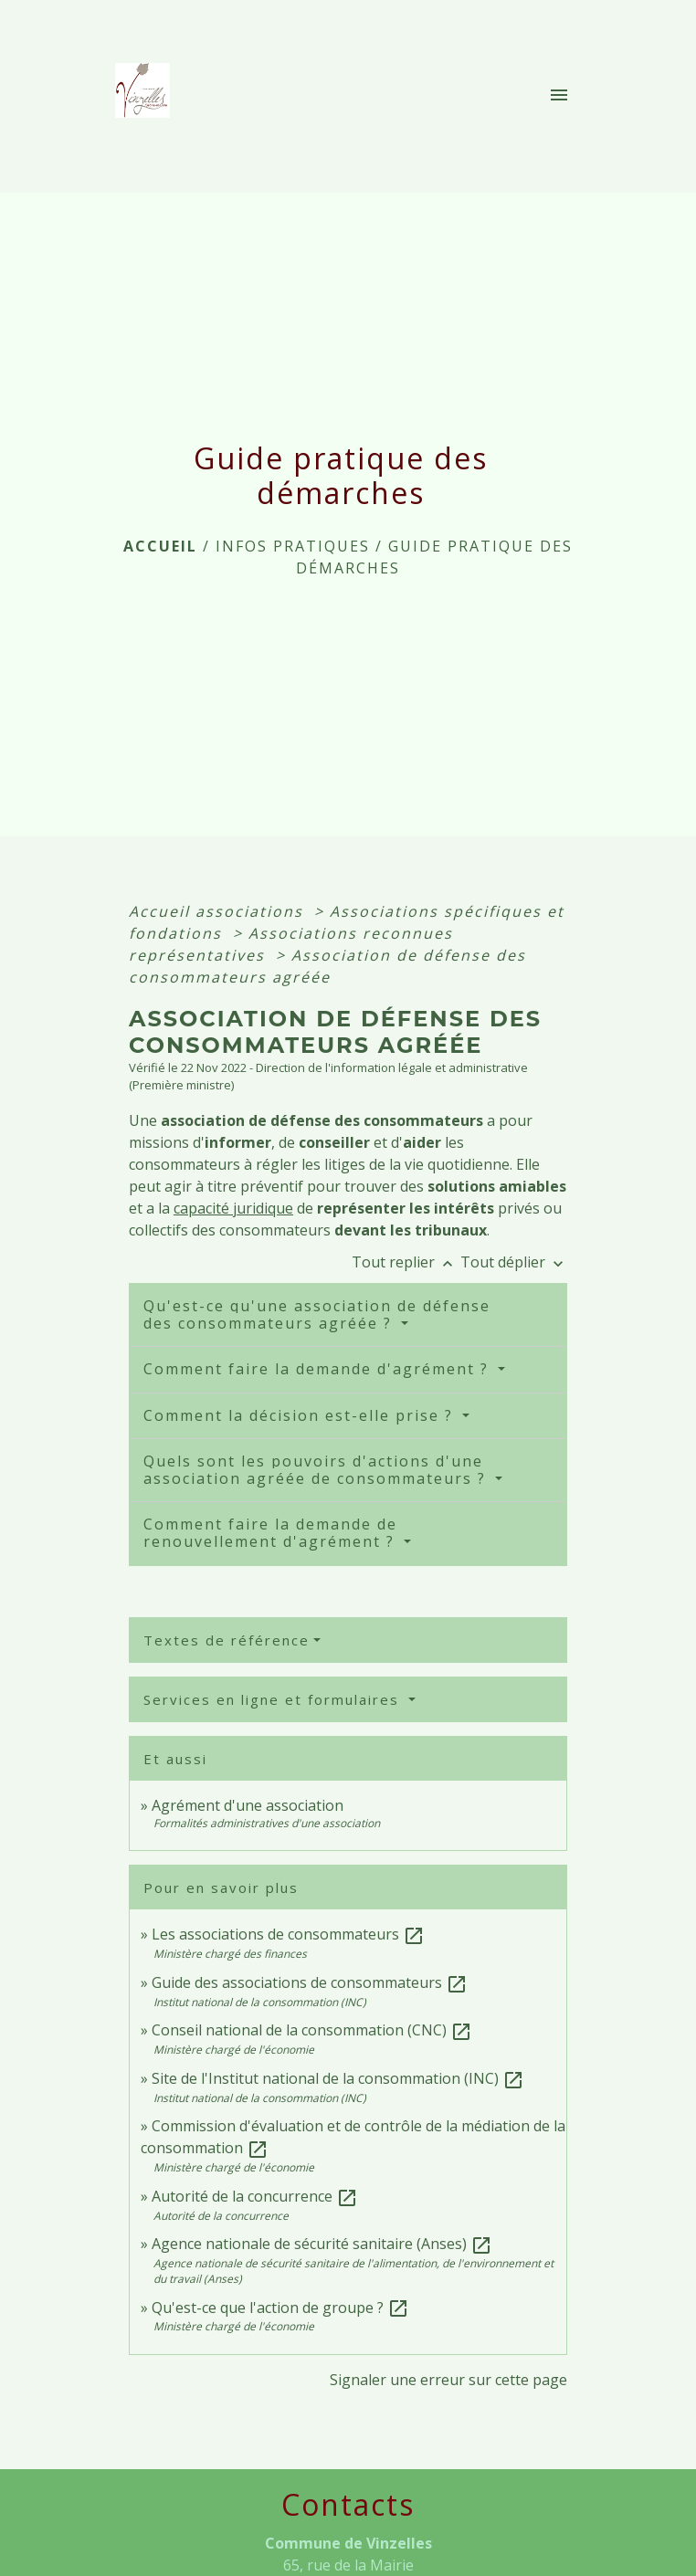 Image resolution: width=696 pixels, height=2576 pixels. What do you see at coordinates (513, 1262) in the screenshot?
I see `Tout déplier` at bounding box center [513, 1262].